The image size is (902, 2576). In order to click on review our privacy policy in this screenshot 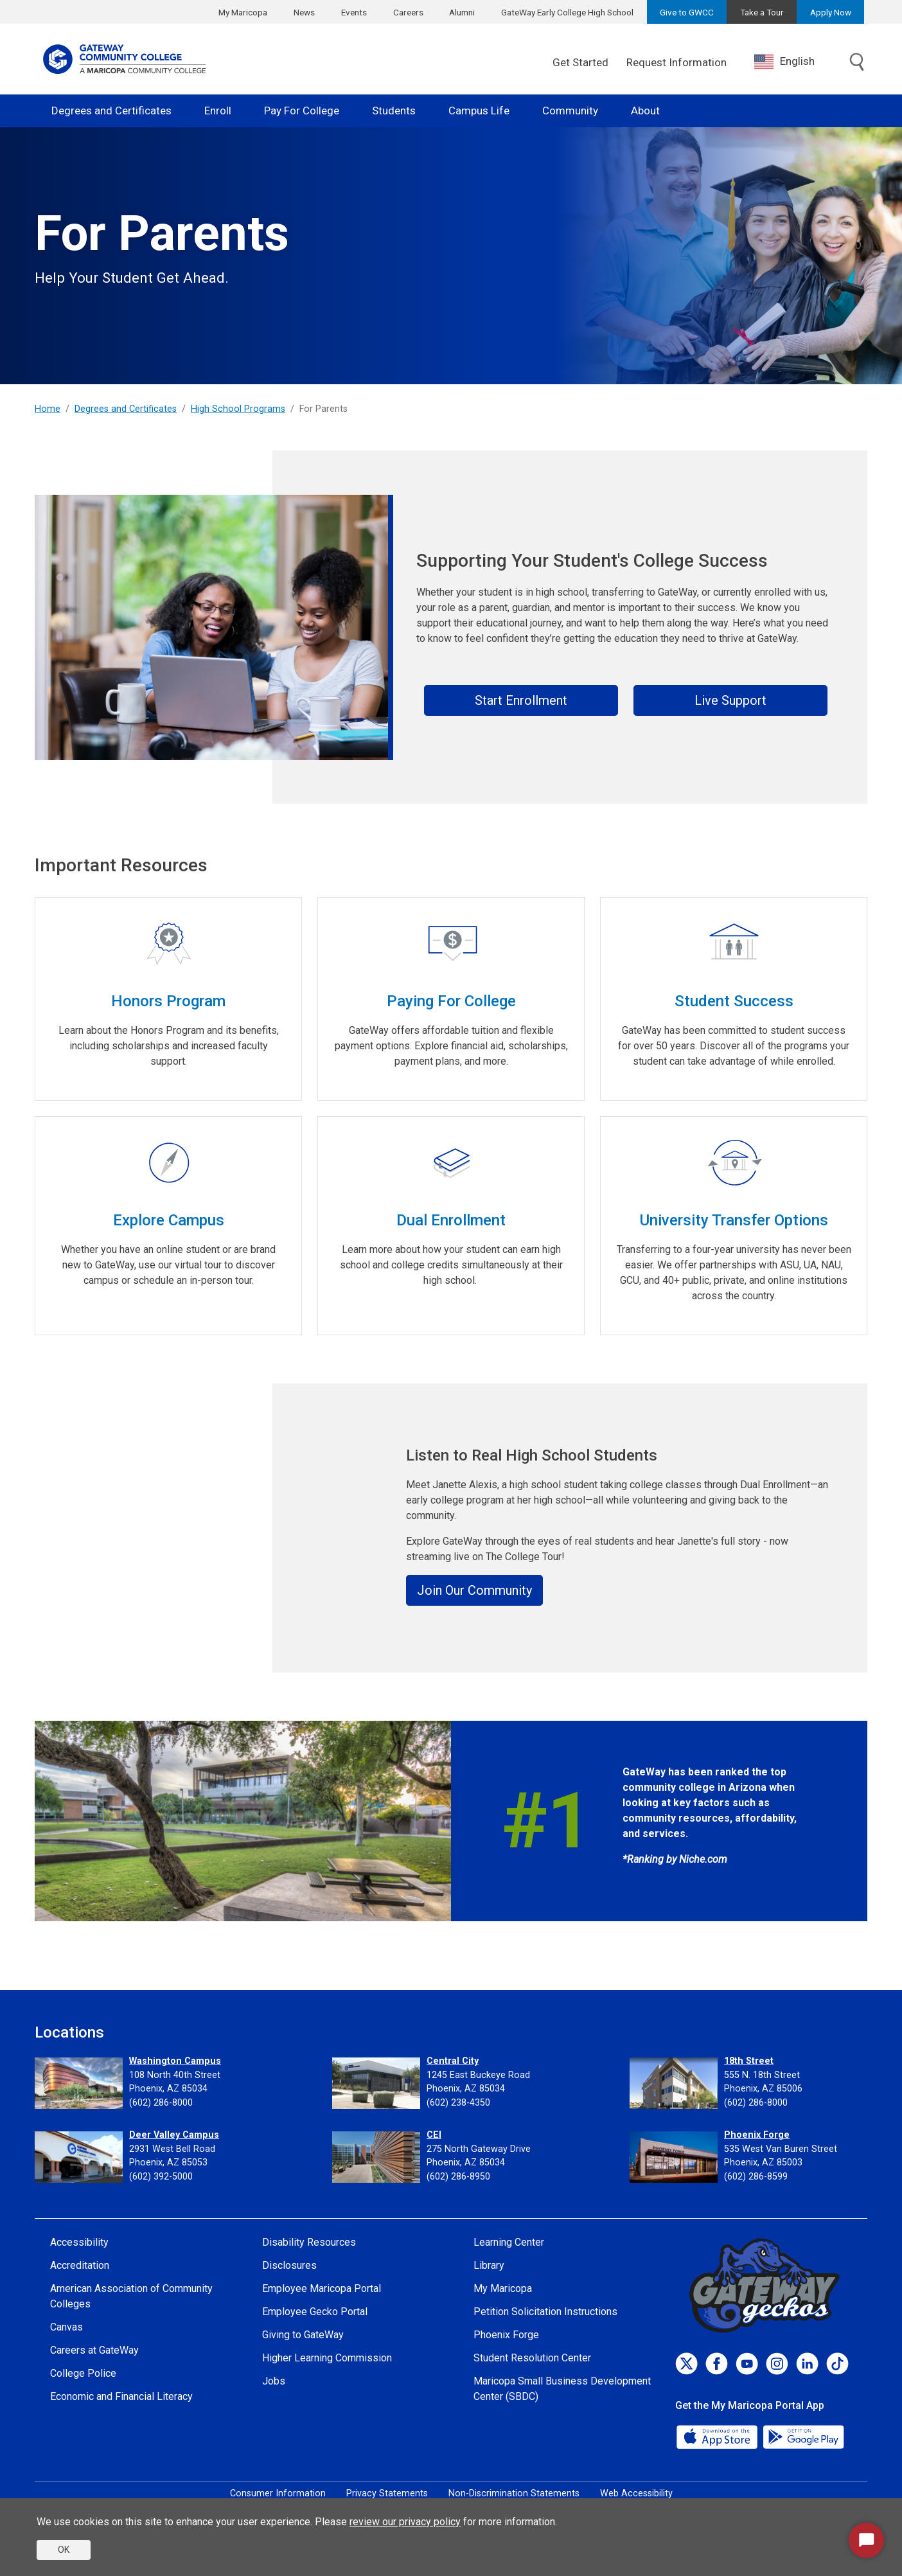, I will do `click(405, 2522)`.